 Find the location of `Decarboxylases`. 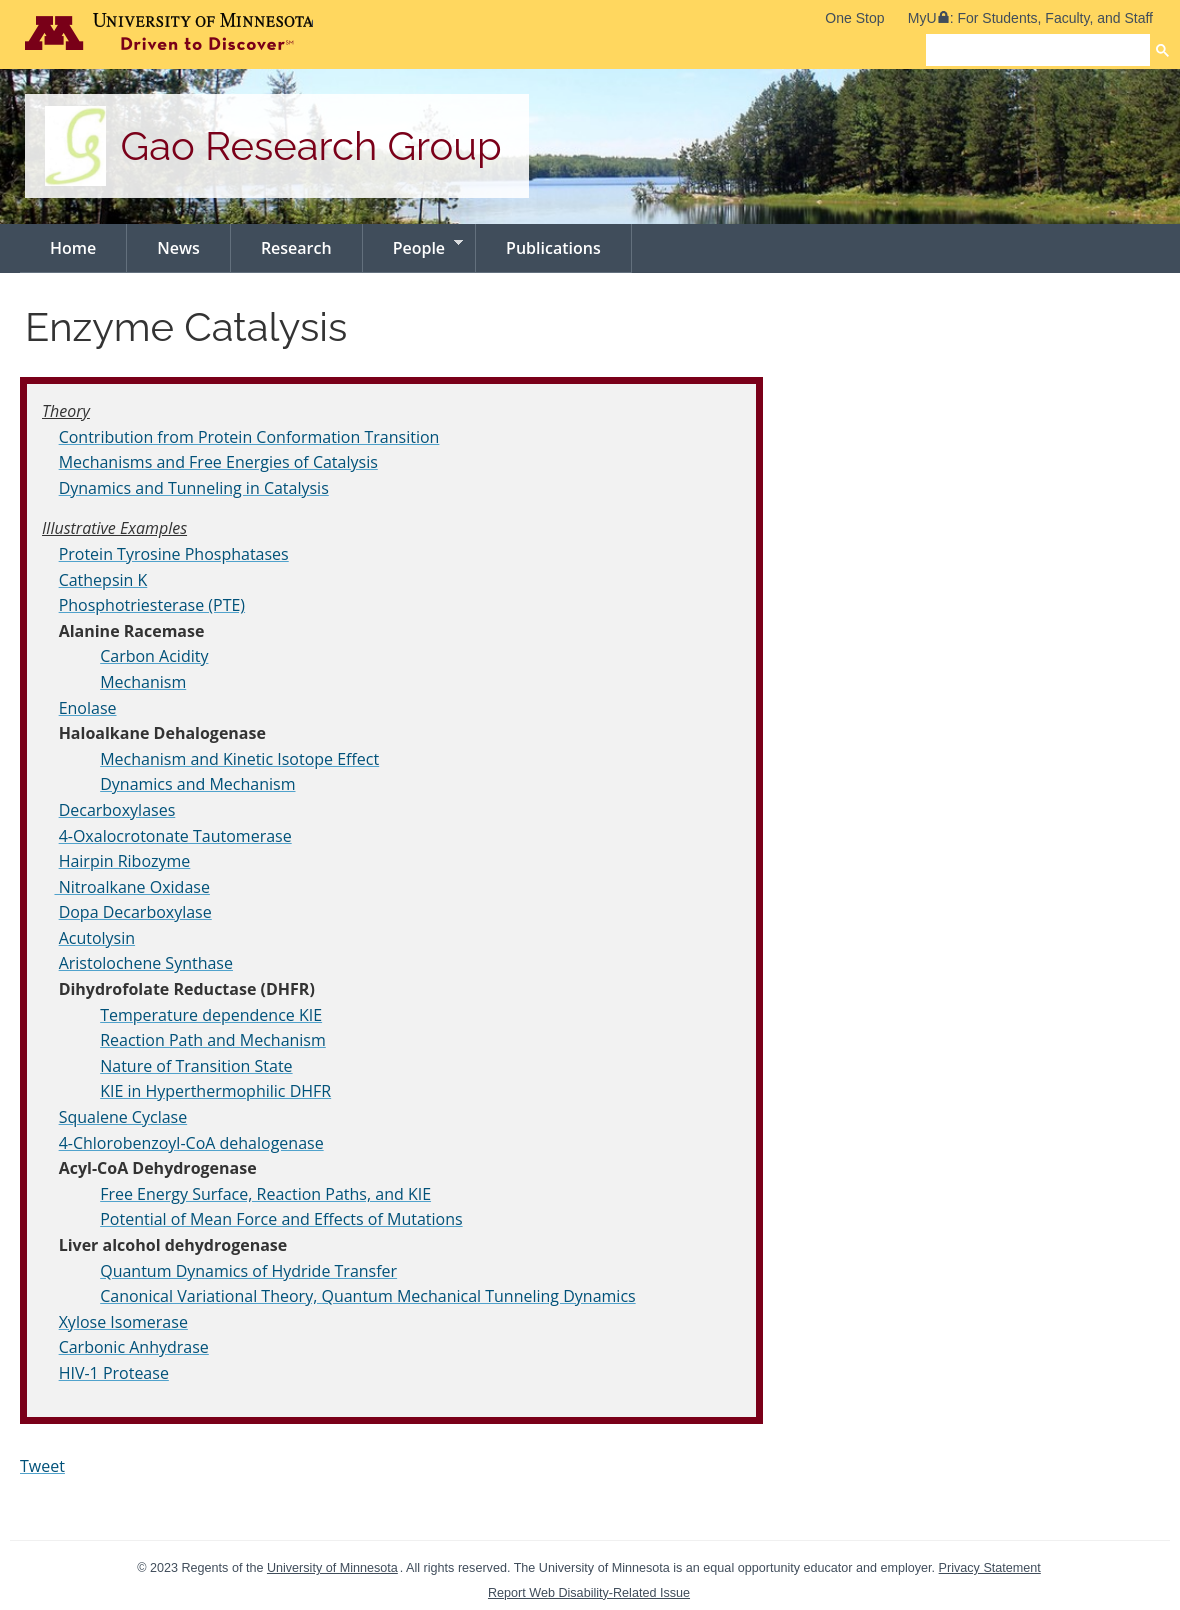

Decarboxylases is located at coordinates (117, 810).